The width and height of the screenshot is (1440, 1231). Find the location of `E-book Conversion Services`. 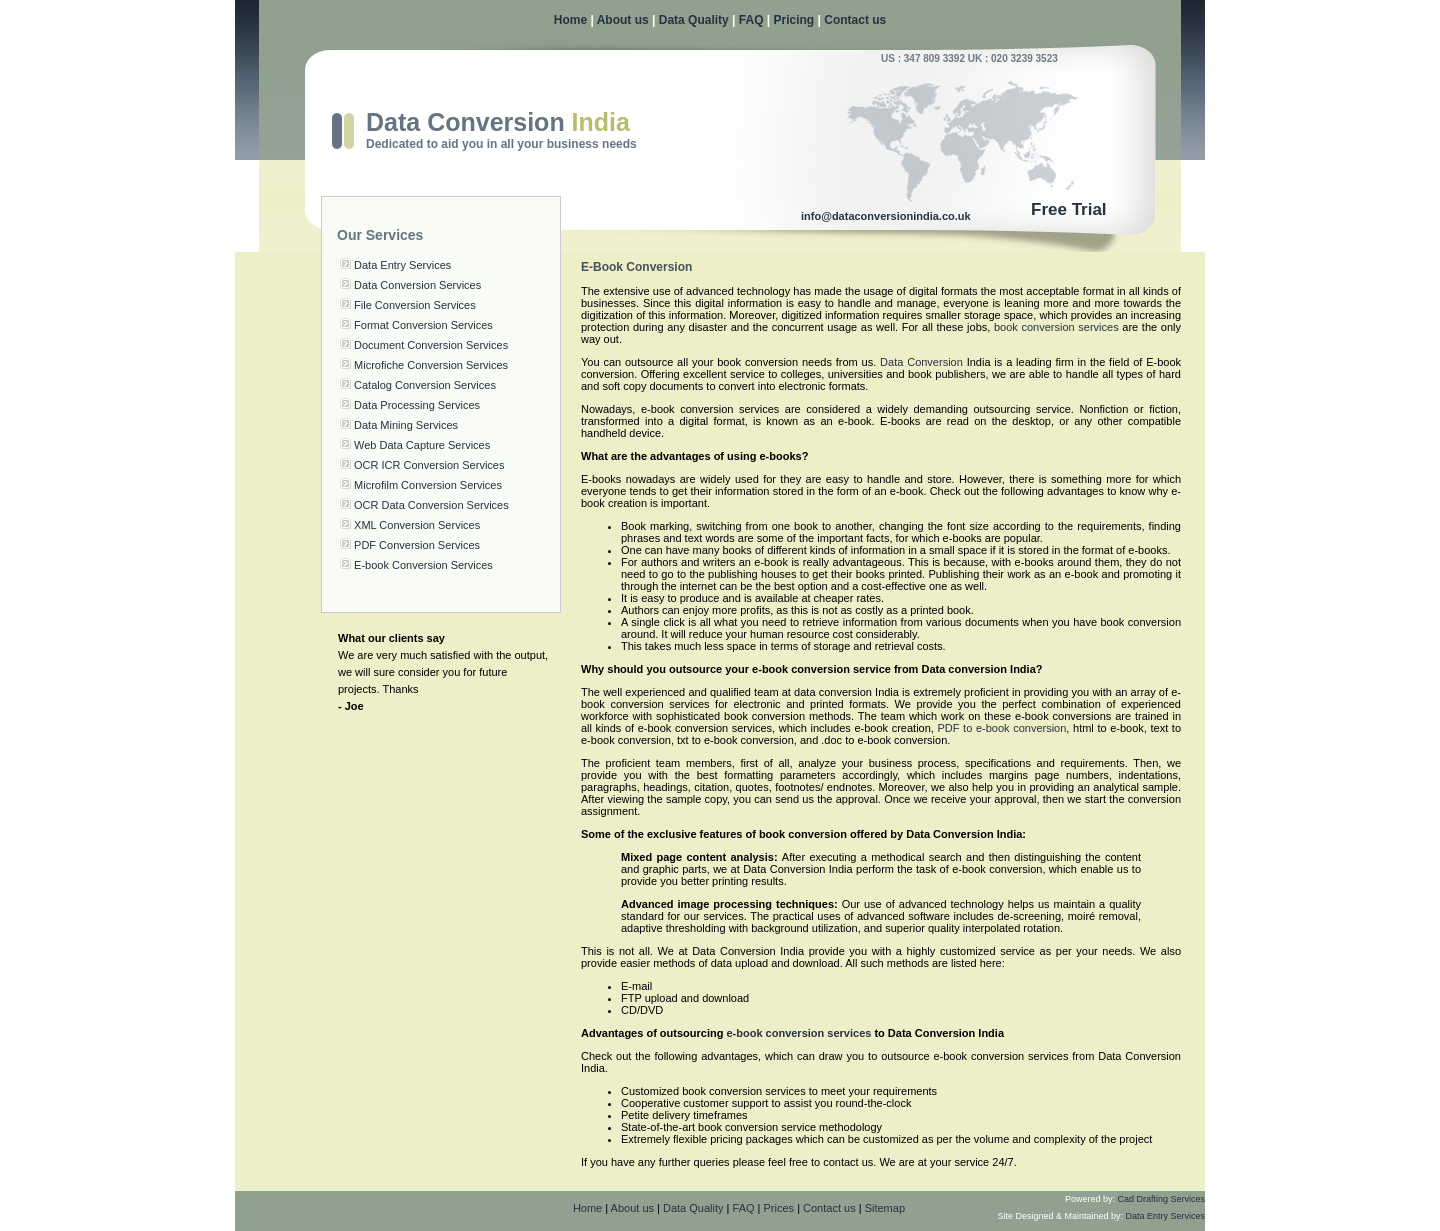

E-book Conversion Services is located at coordinates (423, 565).